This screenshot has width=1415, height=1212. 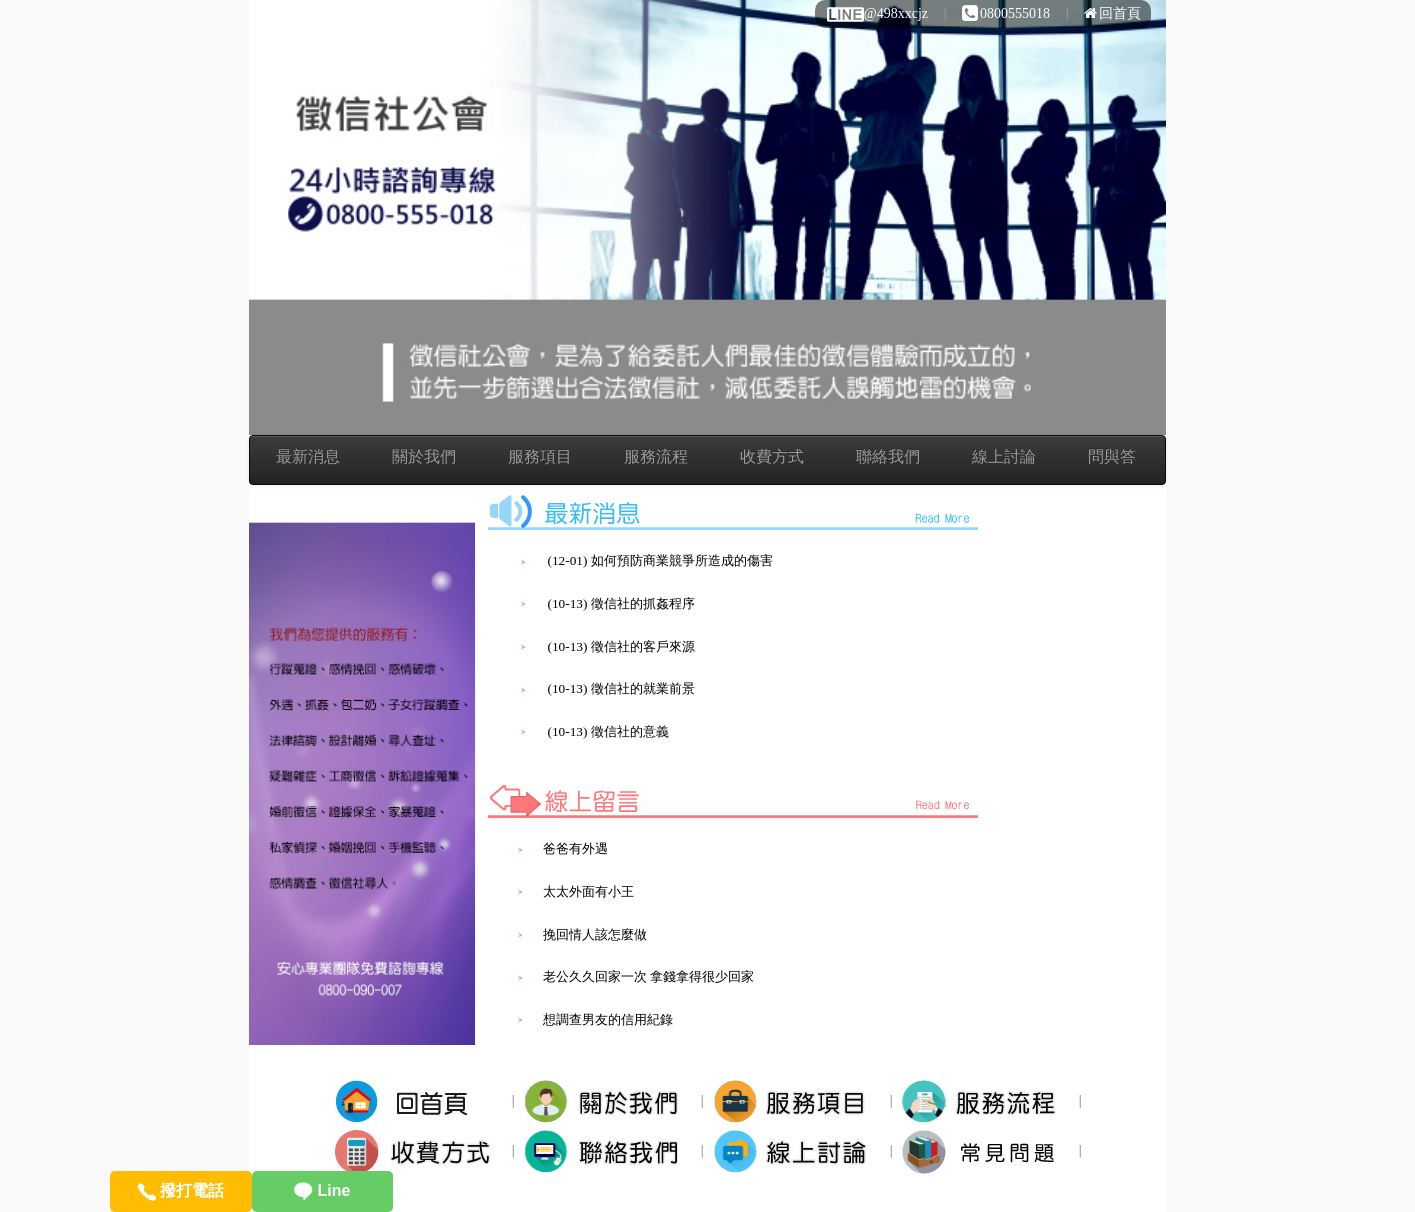 What do you see at coordinates (1006, 13) in the screenshot?
I see `0800555018` at bounding box center [1006, 13].